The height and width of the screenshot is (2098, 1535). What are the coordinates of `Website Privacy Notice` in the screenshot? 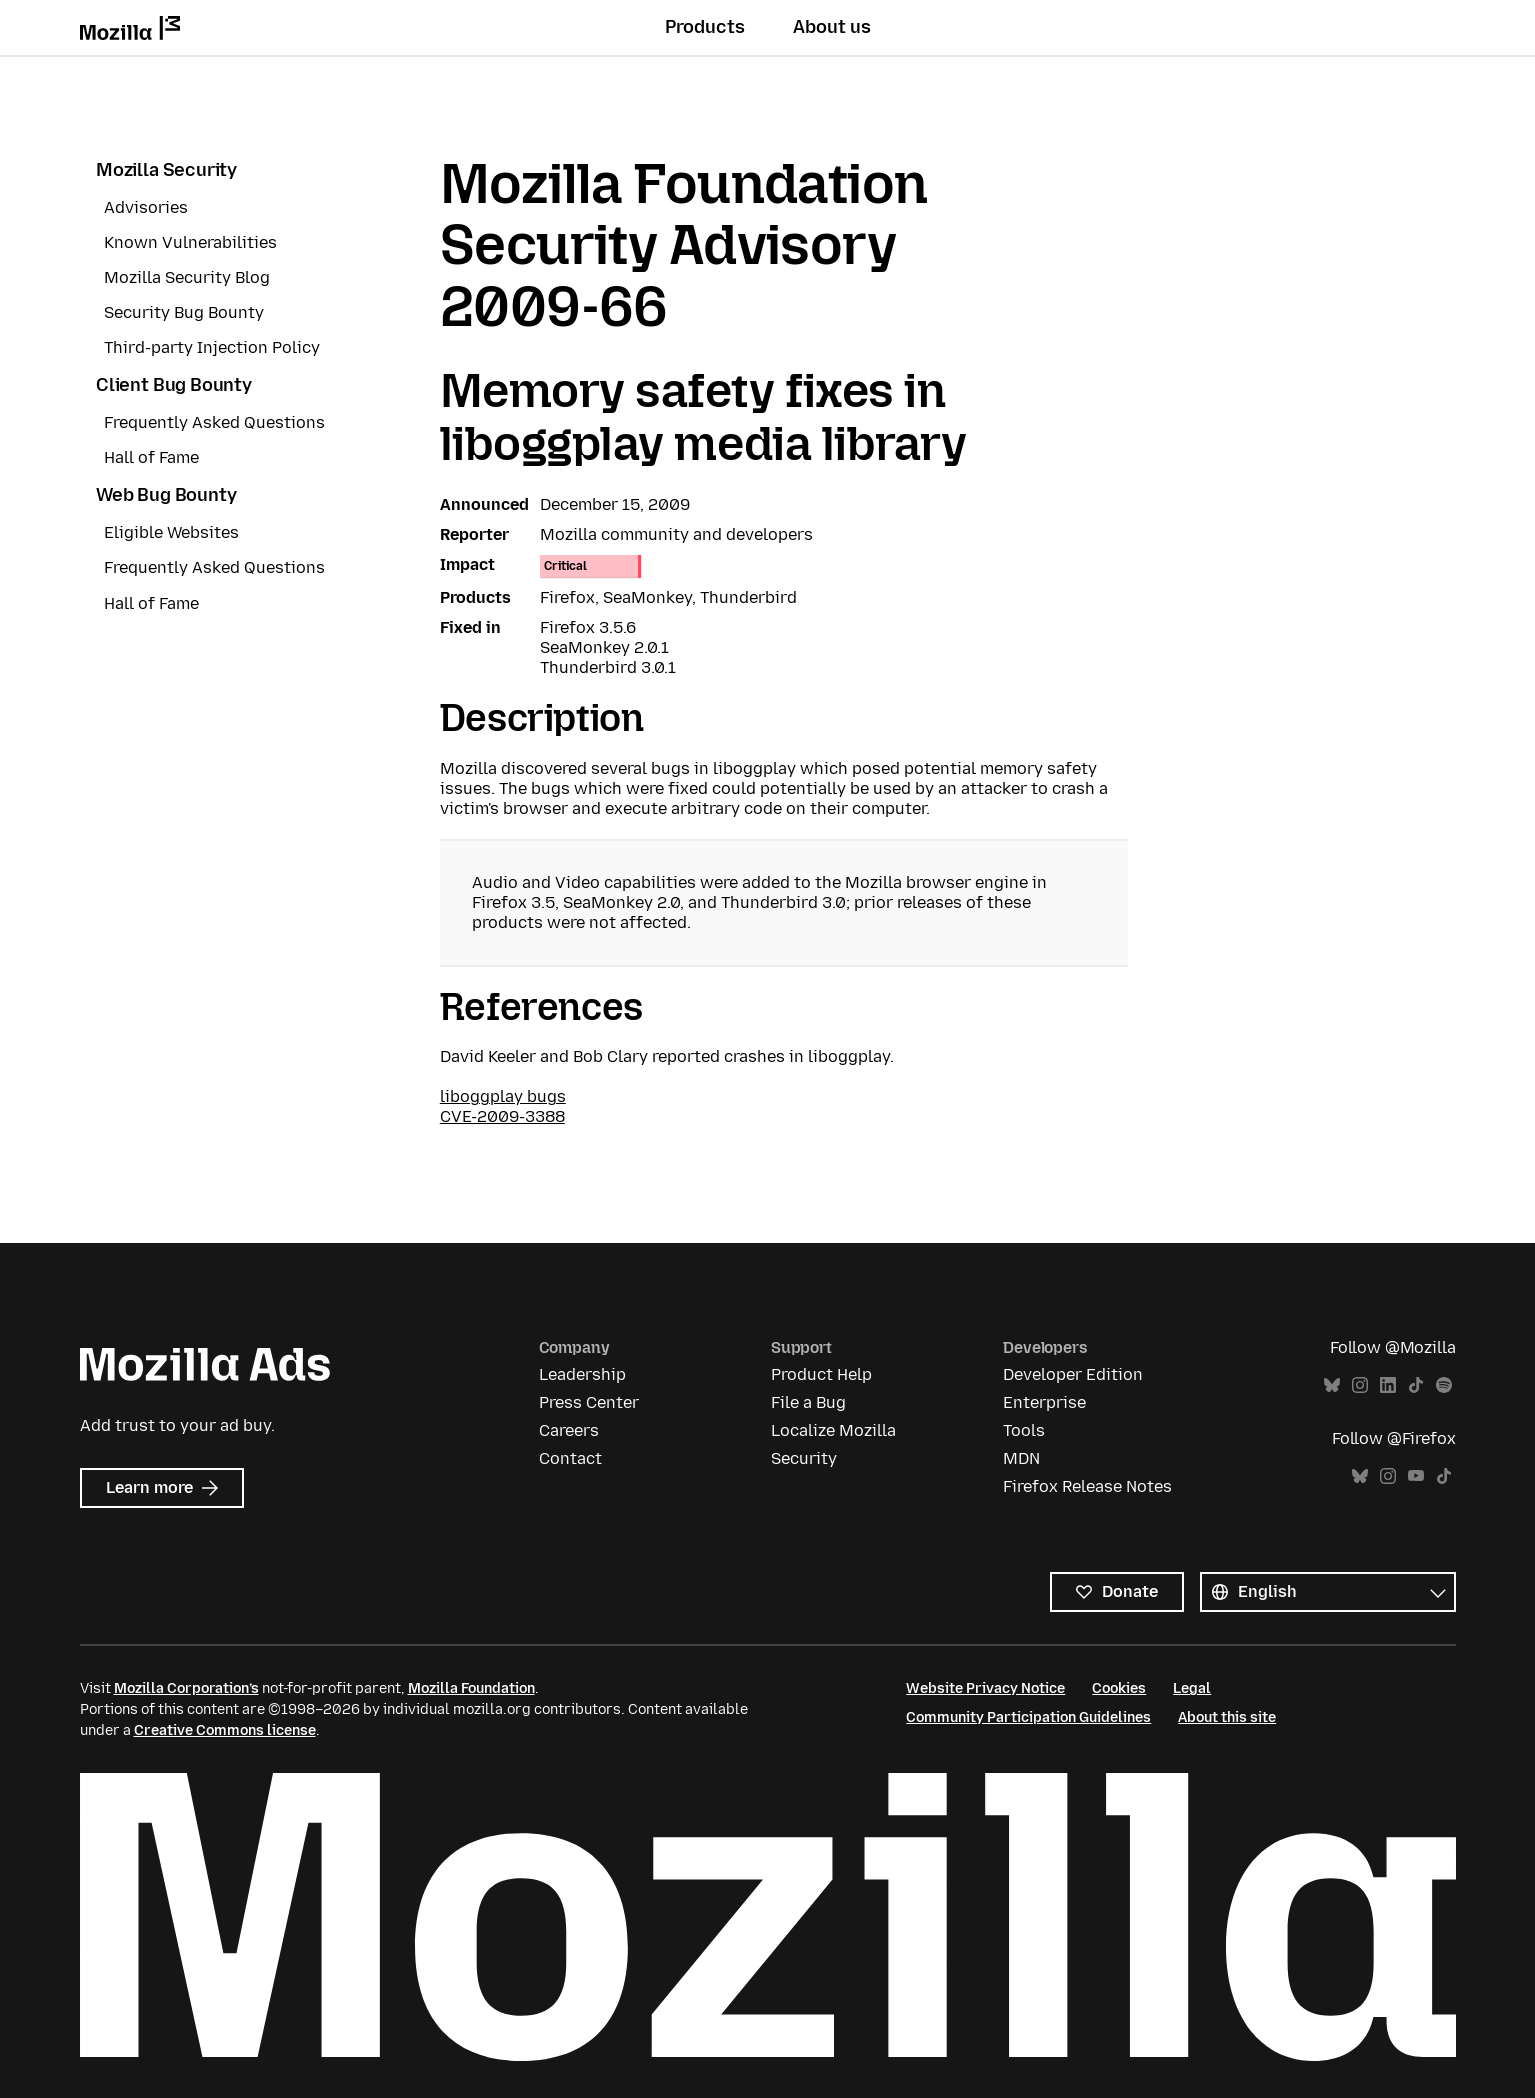 It's located at (985, 1688).